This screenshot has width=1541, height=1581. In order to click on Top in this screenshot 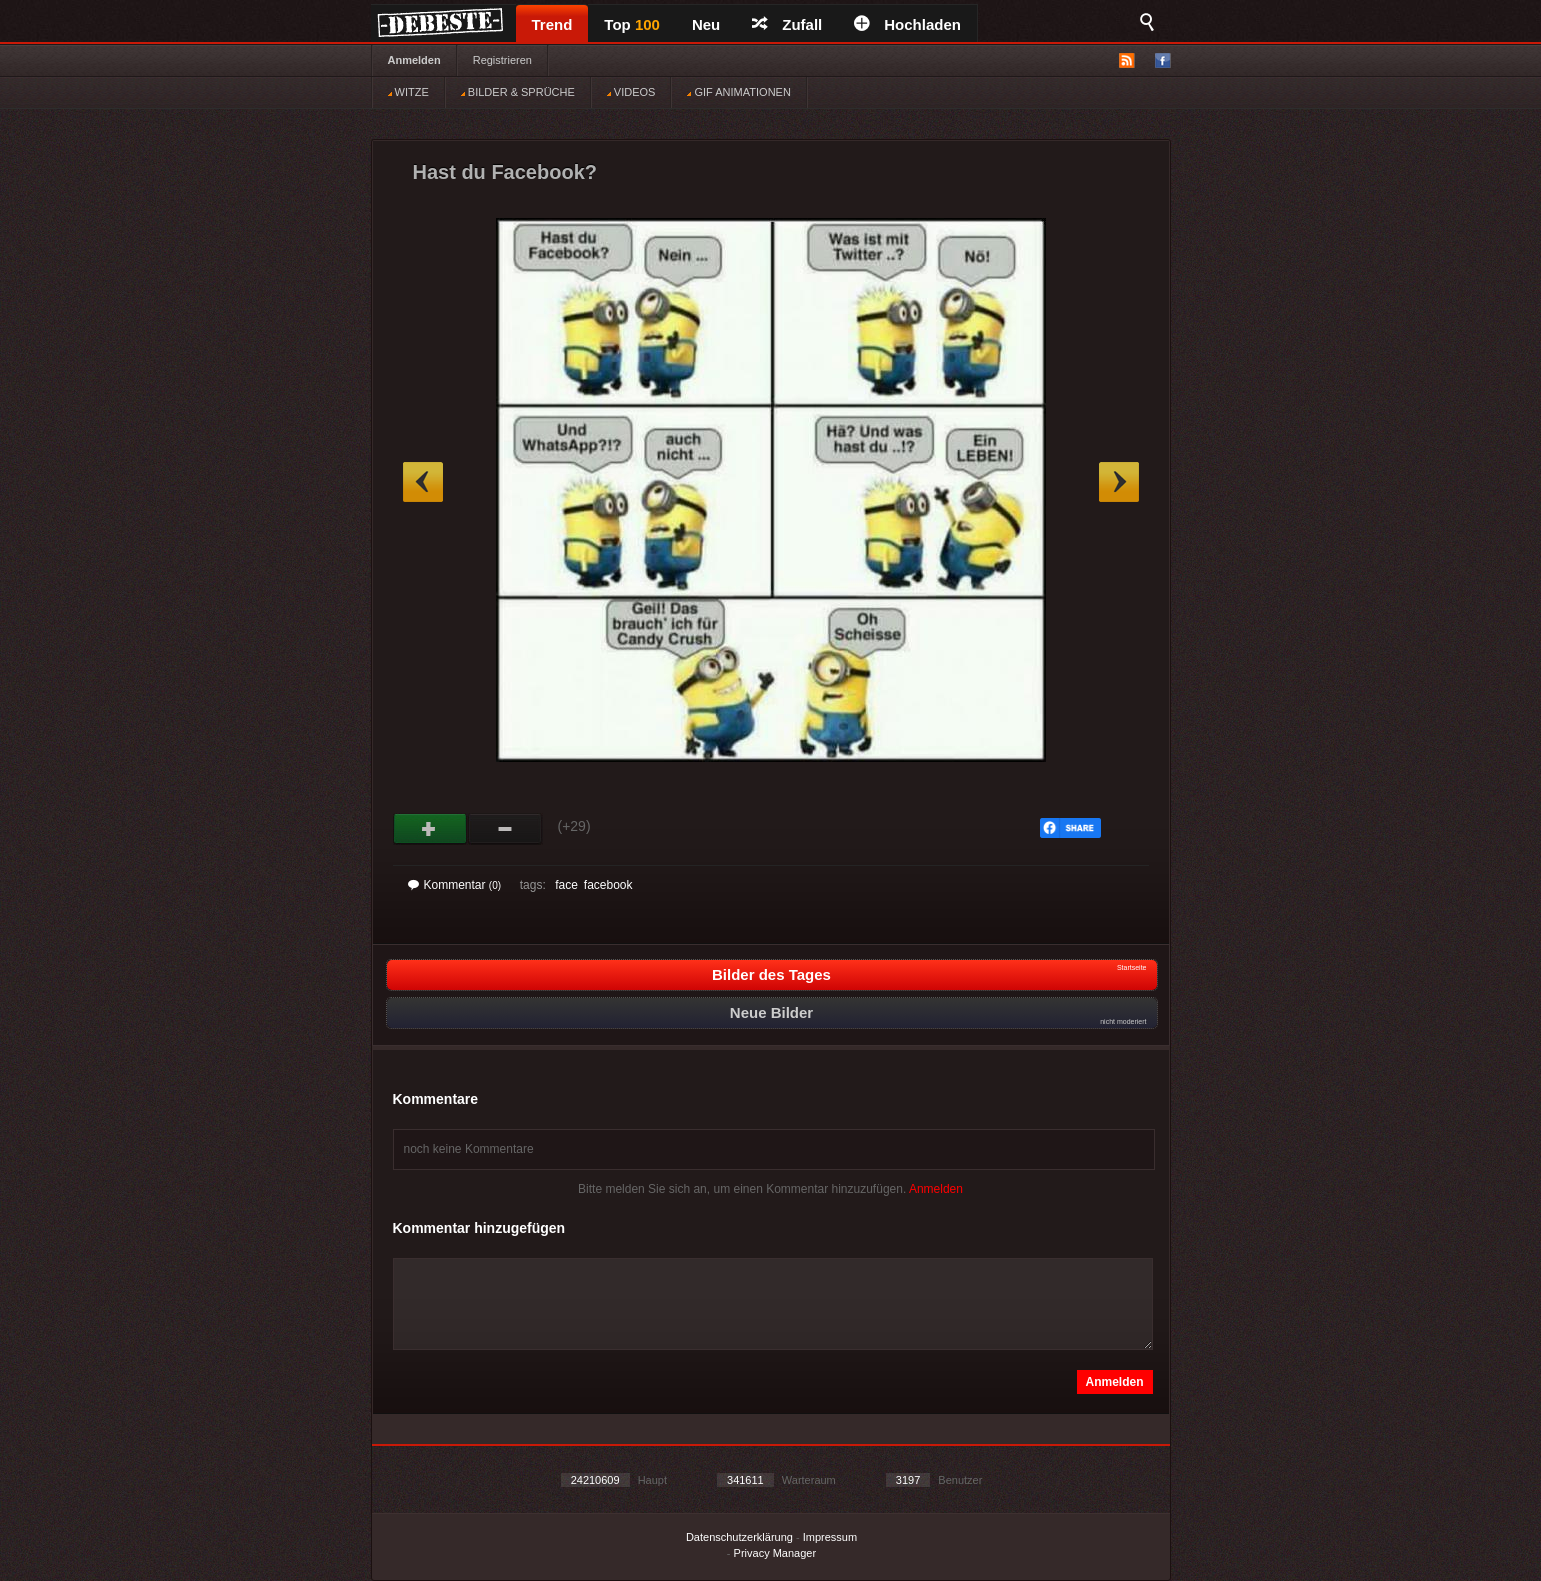, I will do `click(632, 24)`.